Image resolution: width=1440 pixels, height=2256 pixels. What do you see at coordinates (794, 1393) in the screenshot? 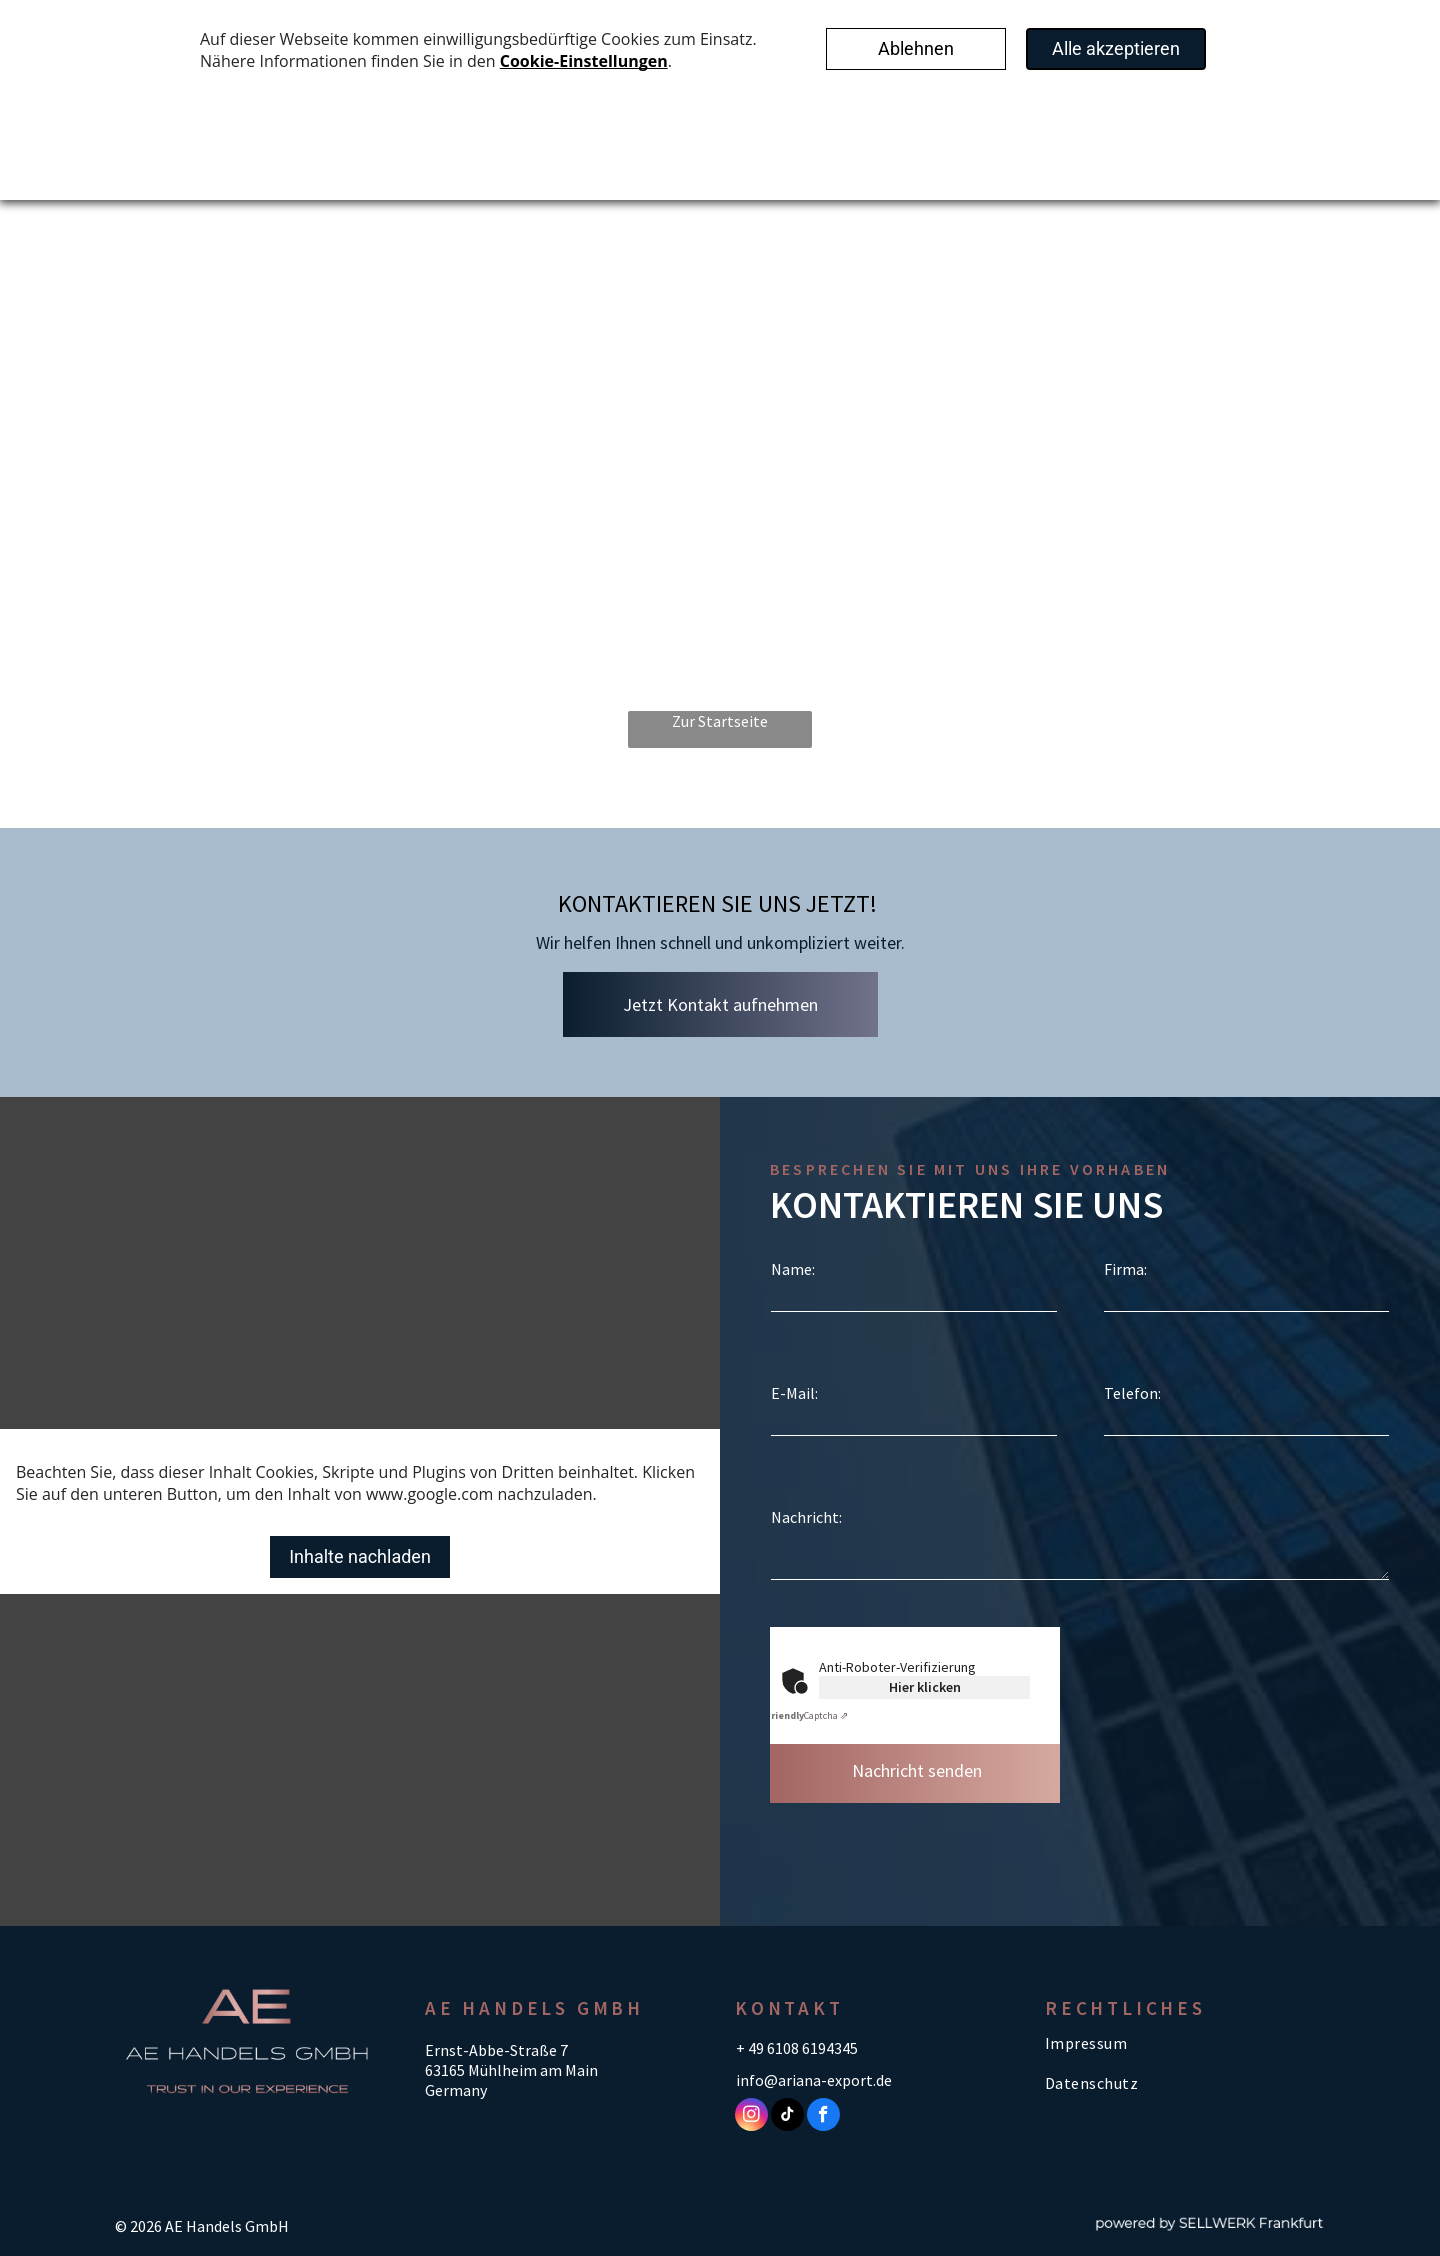
I see `E-Mail:` at bounding box center [794, 1393].